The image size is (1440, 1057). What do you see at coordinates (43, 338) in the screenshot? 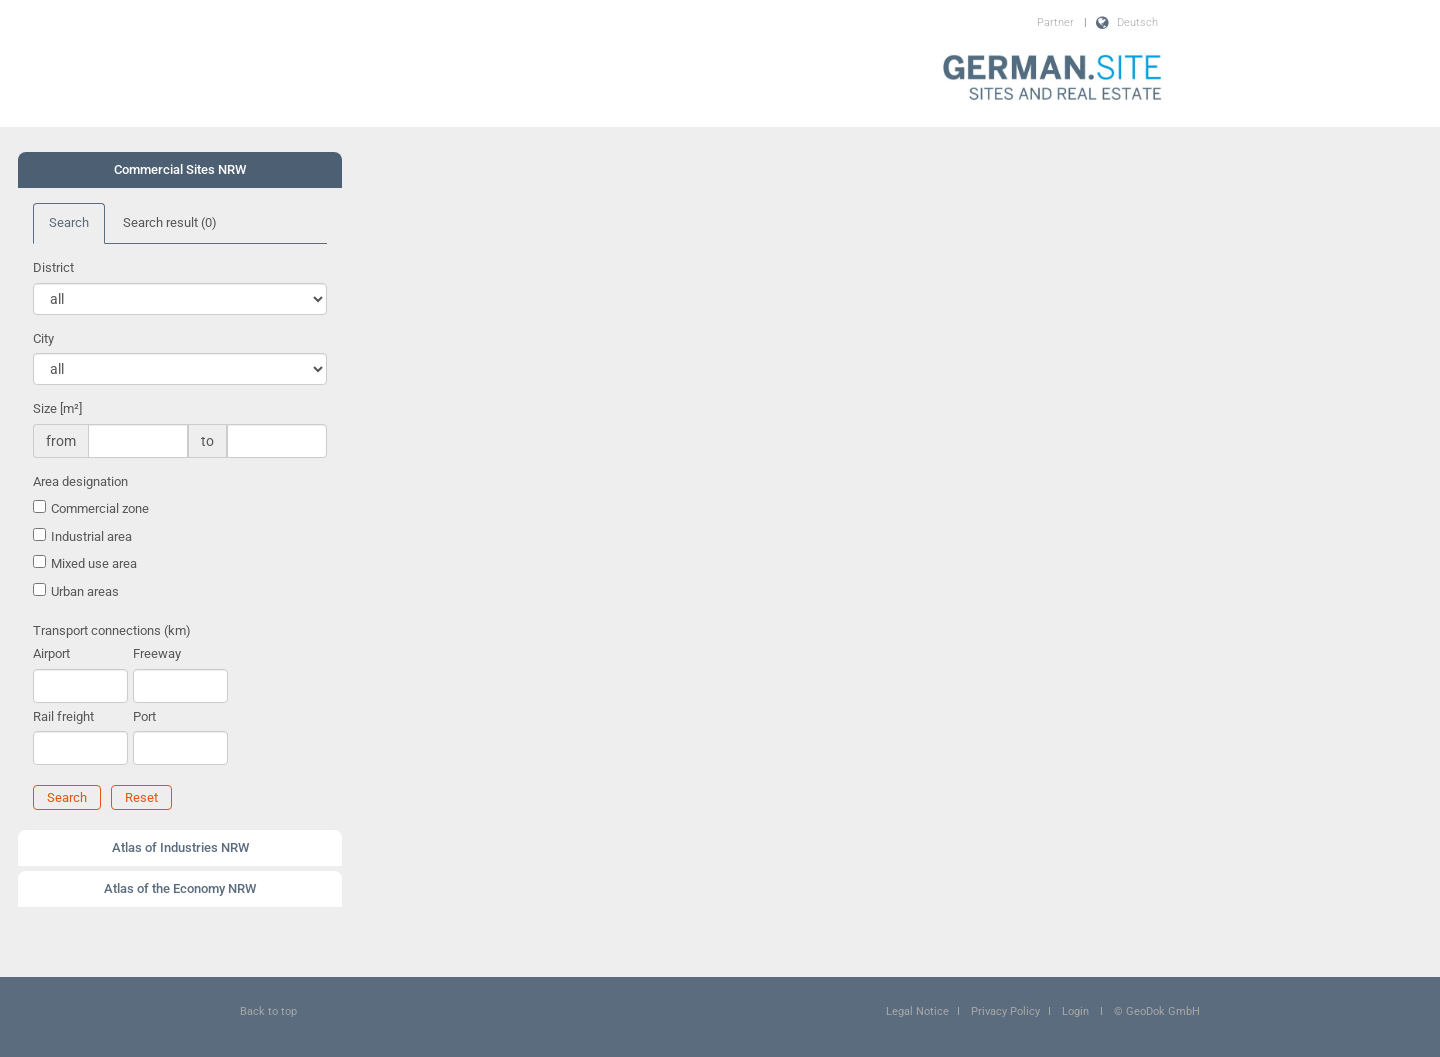
I see `City` at bounding box center [43, 338].